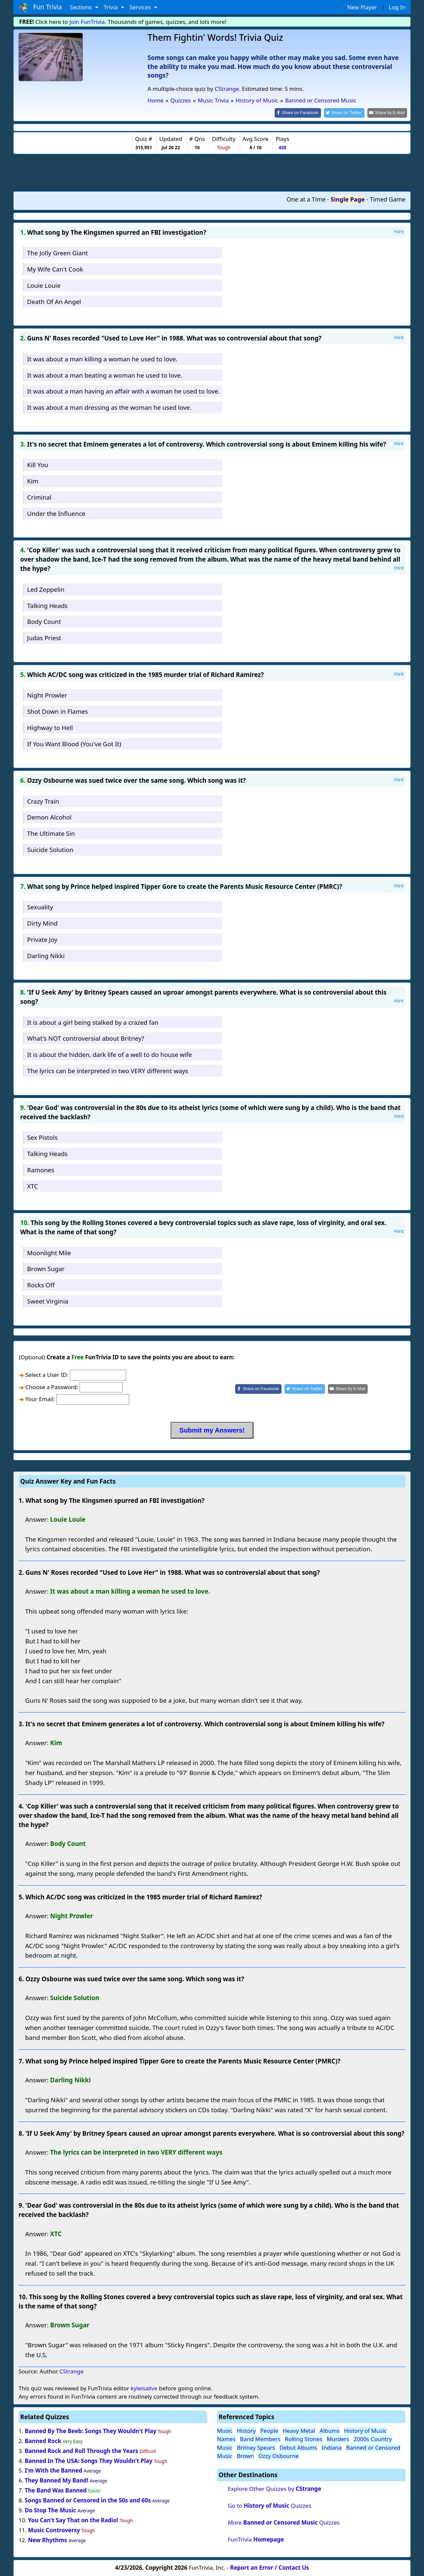 This screenshot has width=424, height=2576. What do you see at coordinates (246, 2430) in the screenshot?
I see `History` at bounding box center [246, 2430].